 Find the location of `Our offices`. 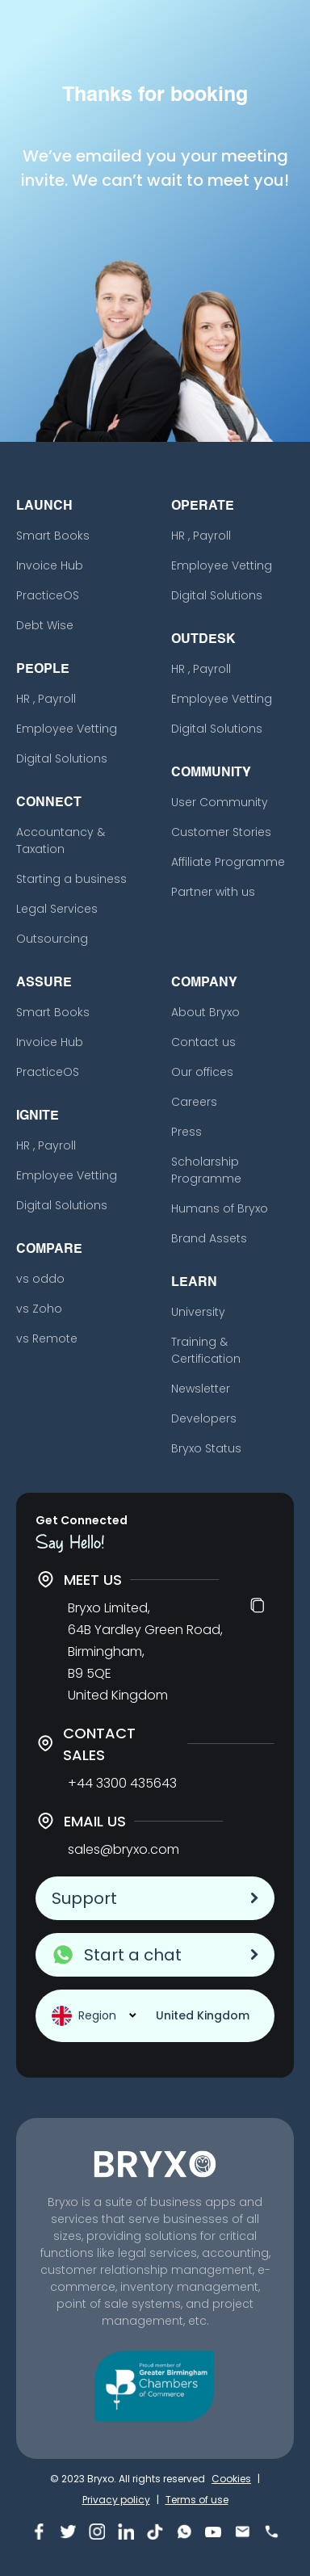

Our offices is located at coordinates (202, 1072).